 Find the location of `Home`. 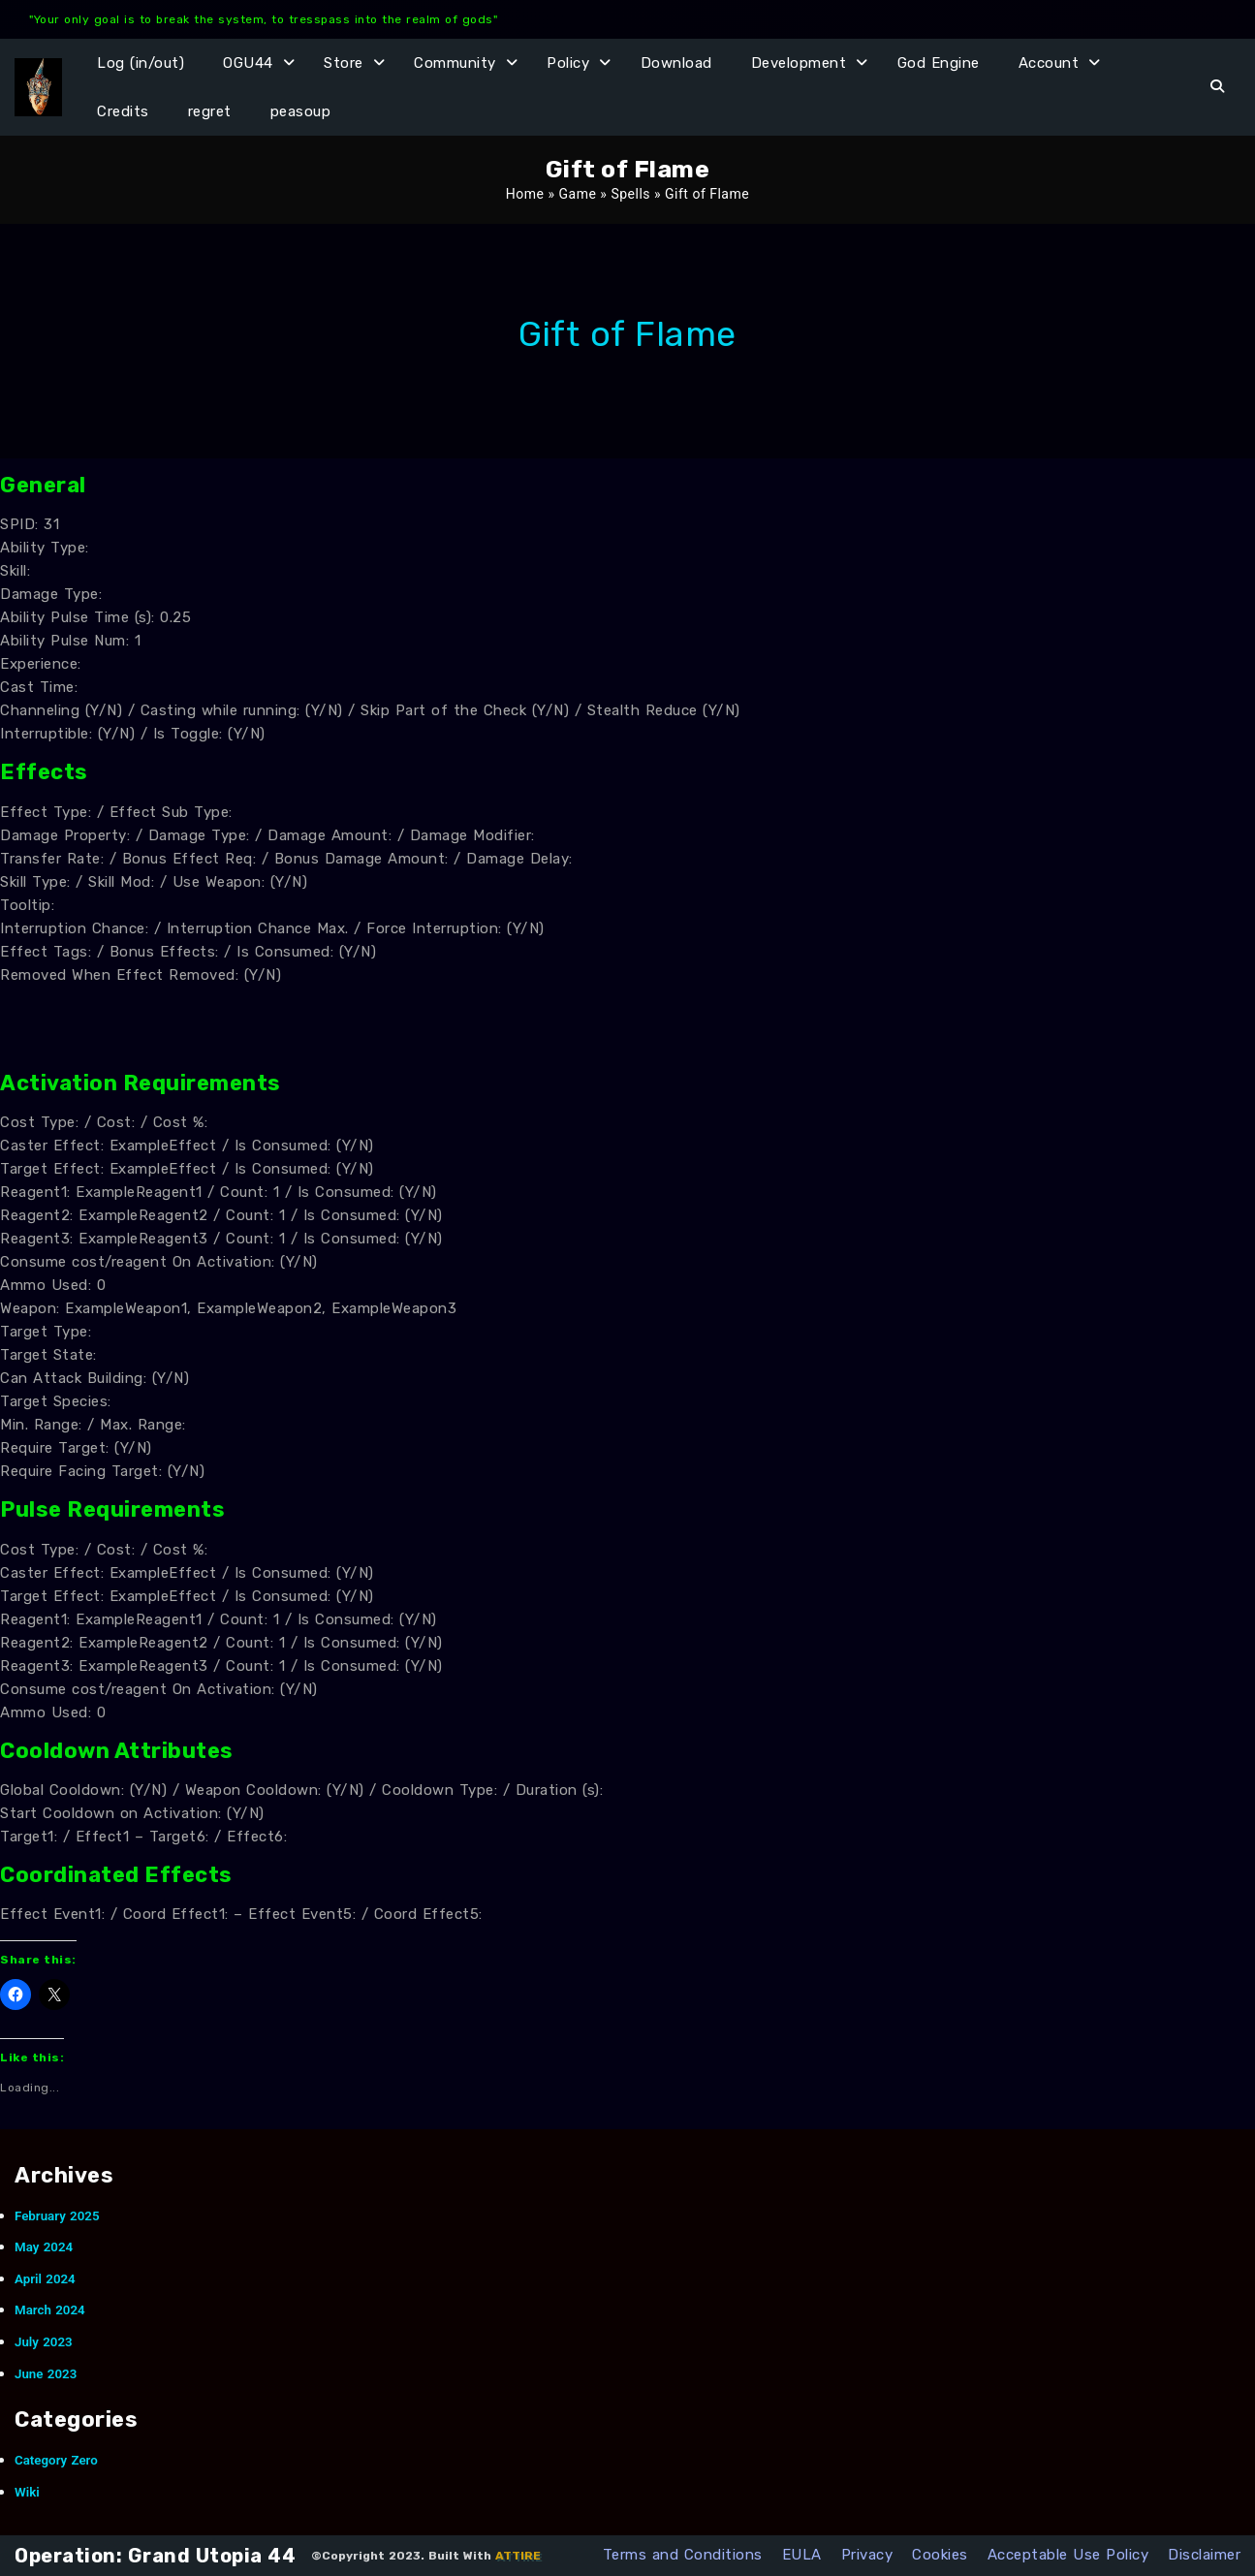

Home is located at coordinates (525, 194).